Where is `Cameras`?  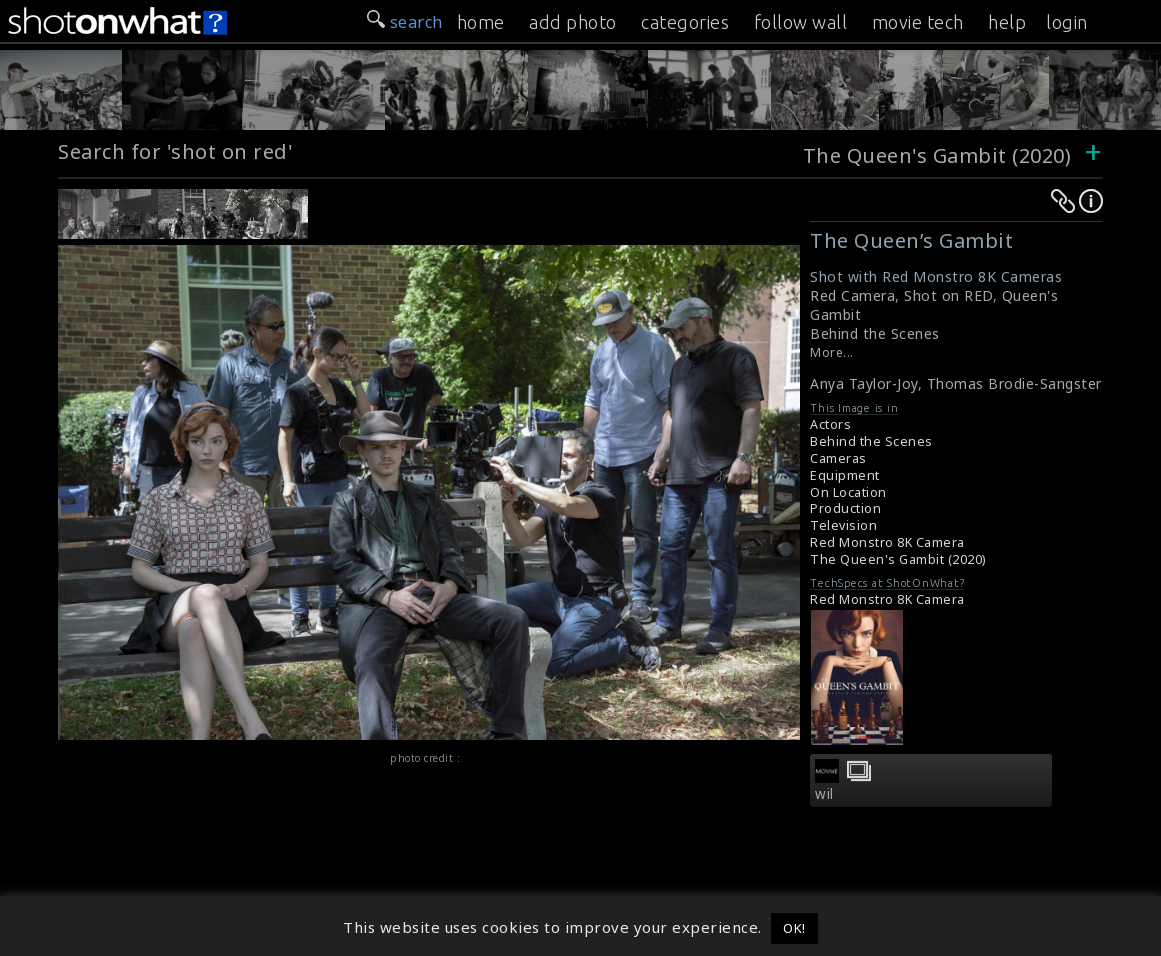 Cameras is located at coordinates (838, 458).